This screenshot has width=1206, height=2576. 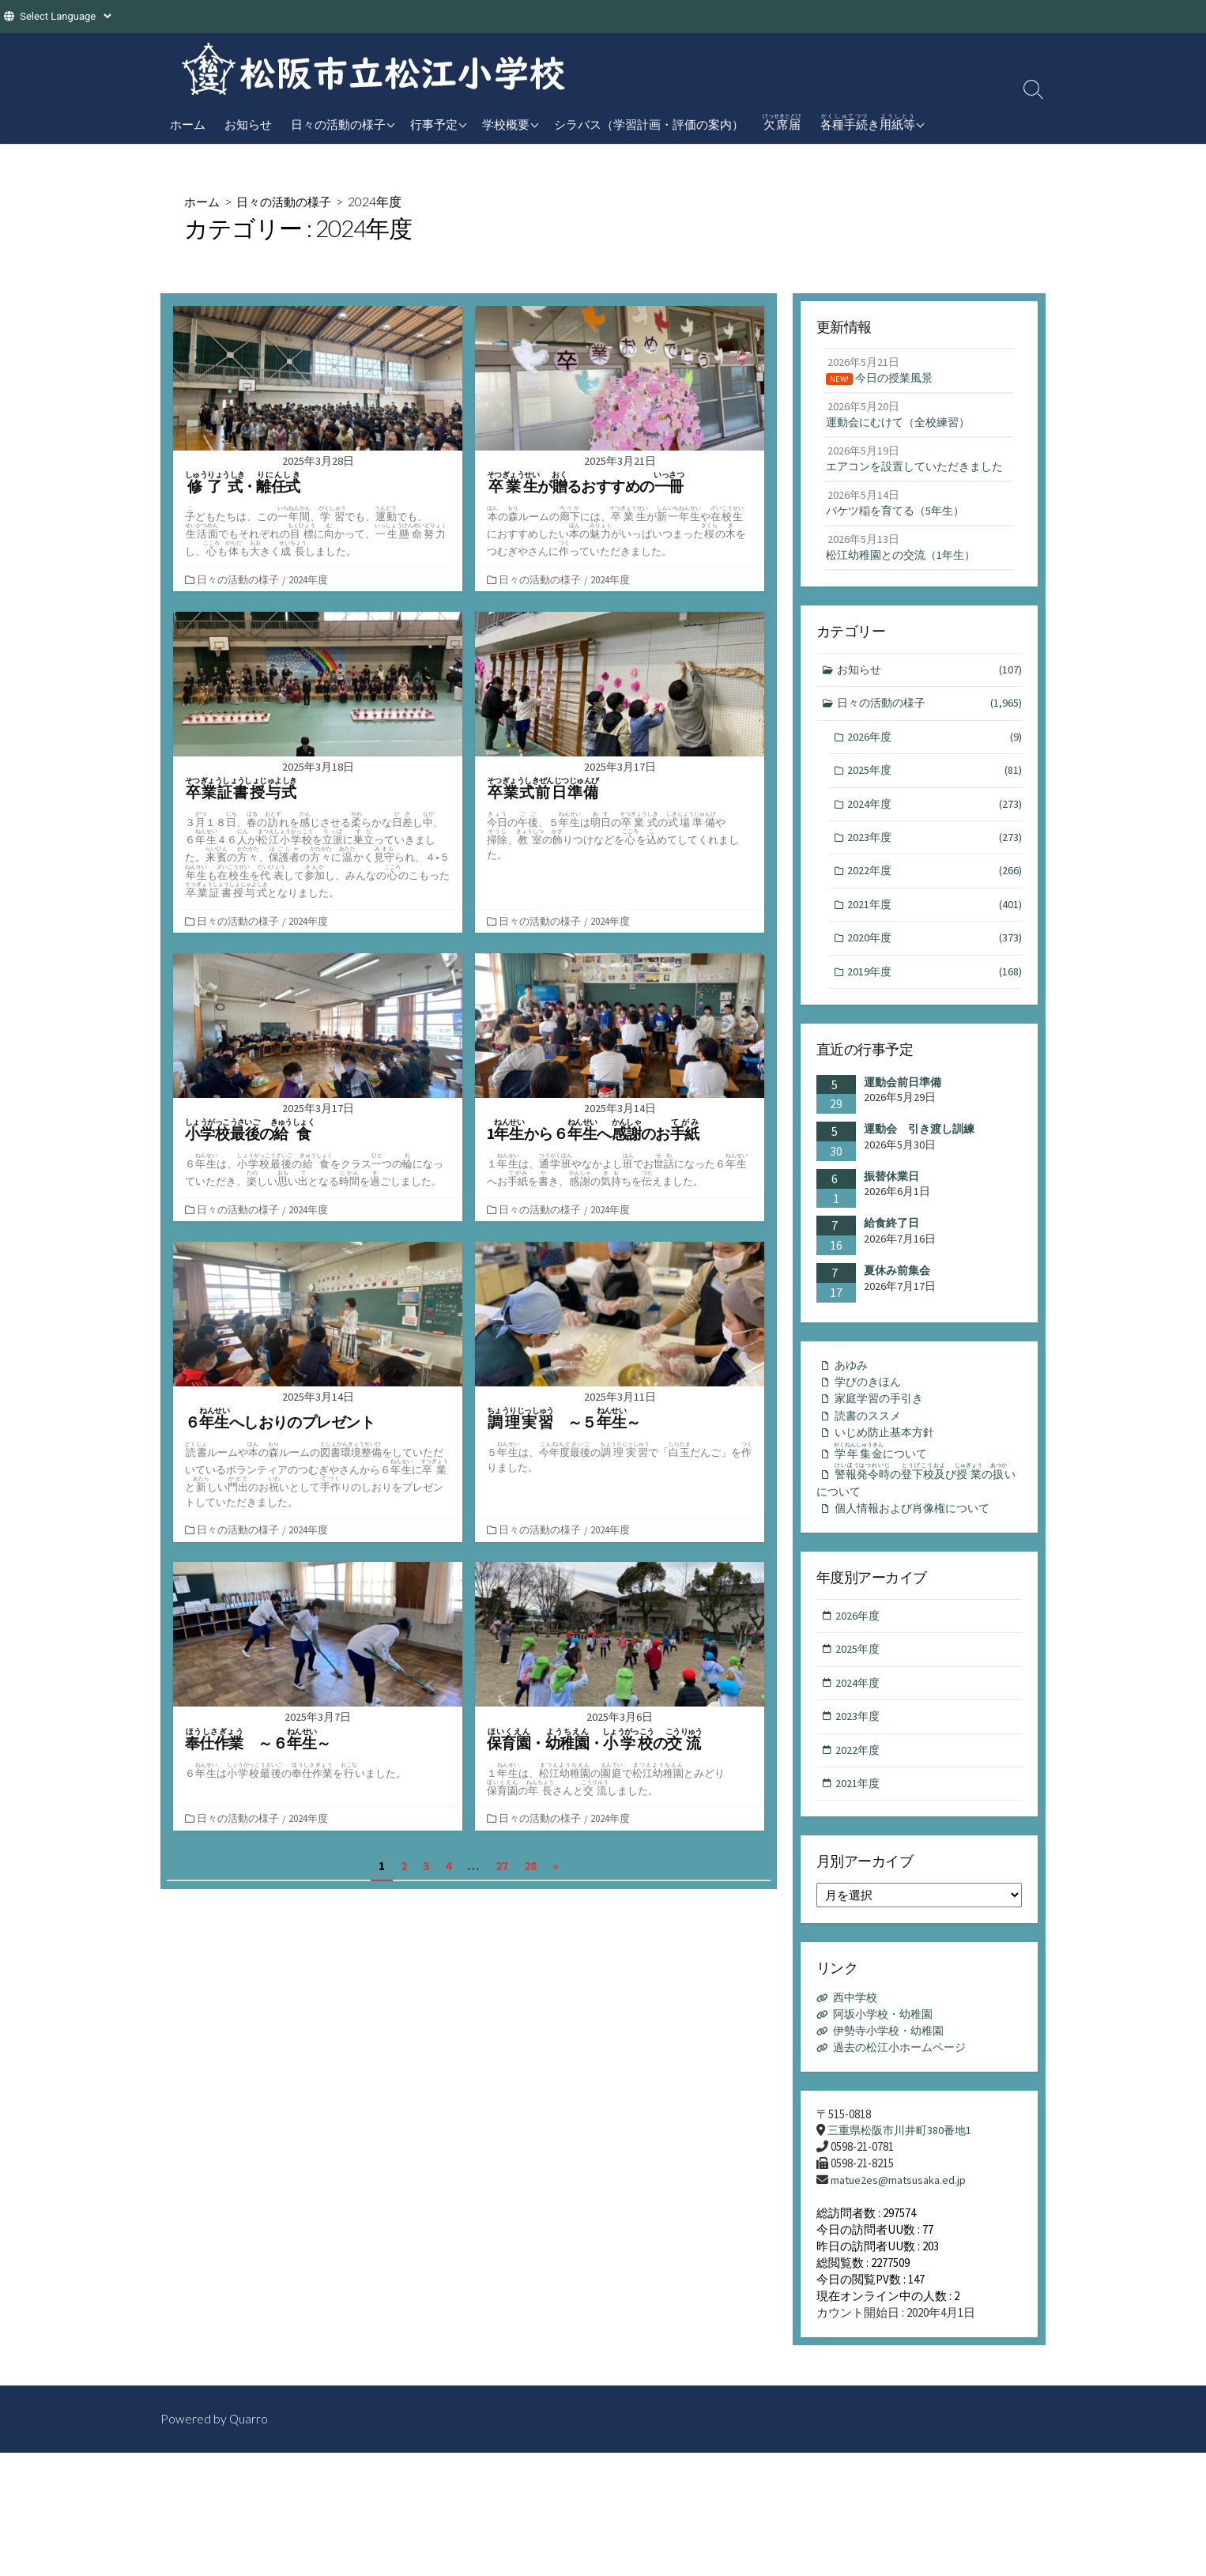 I want to click on 阿坂小学校・幼稚園, so click(x=887, y=2064).